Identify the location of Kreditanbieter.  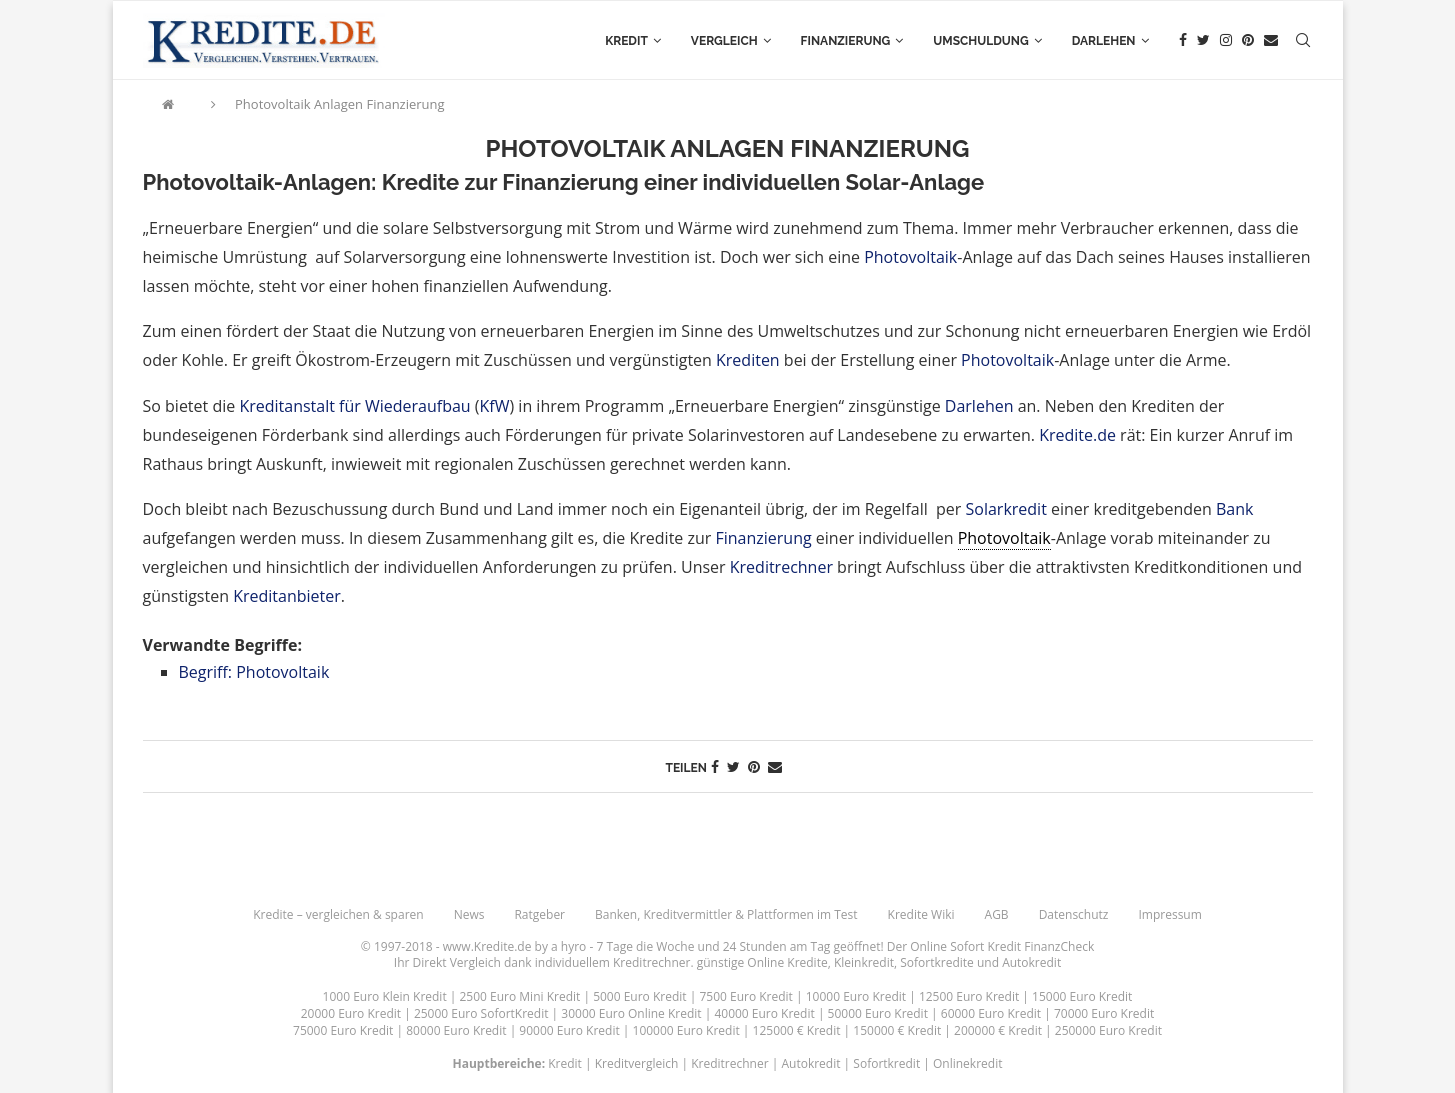
(287, 596).